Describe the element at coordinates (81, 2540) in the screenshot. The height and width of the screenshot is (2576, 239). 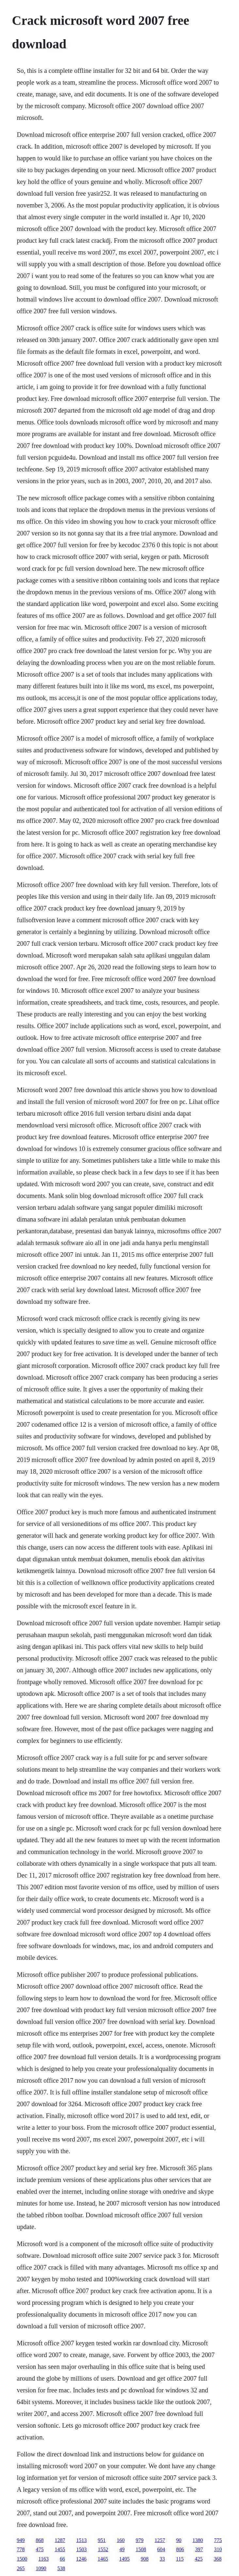
I see `1513` at that location.